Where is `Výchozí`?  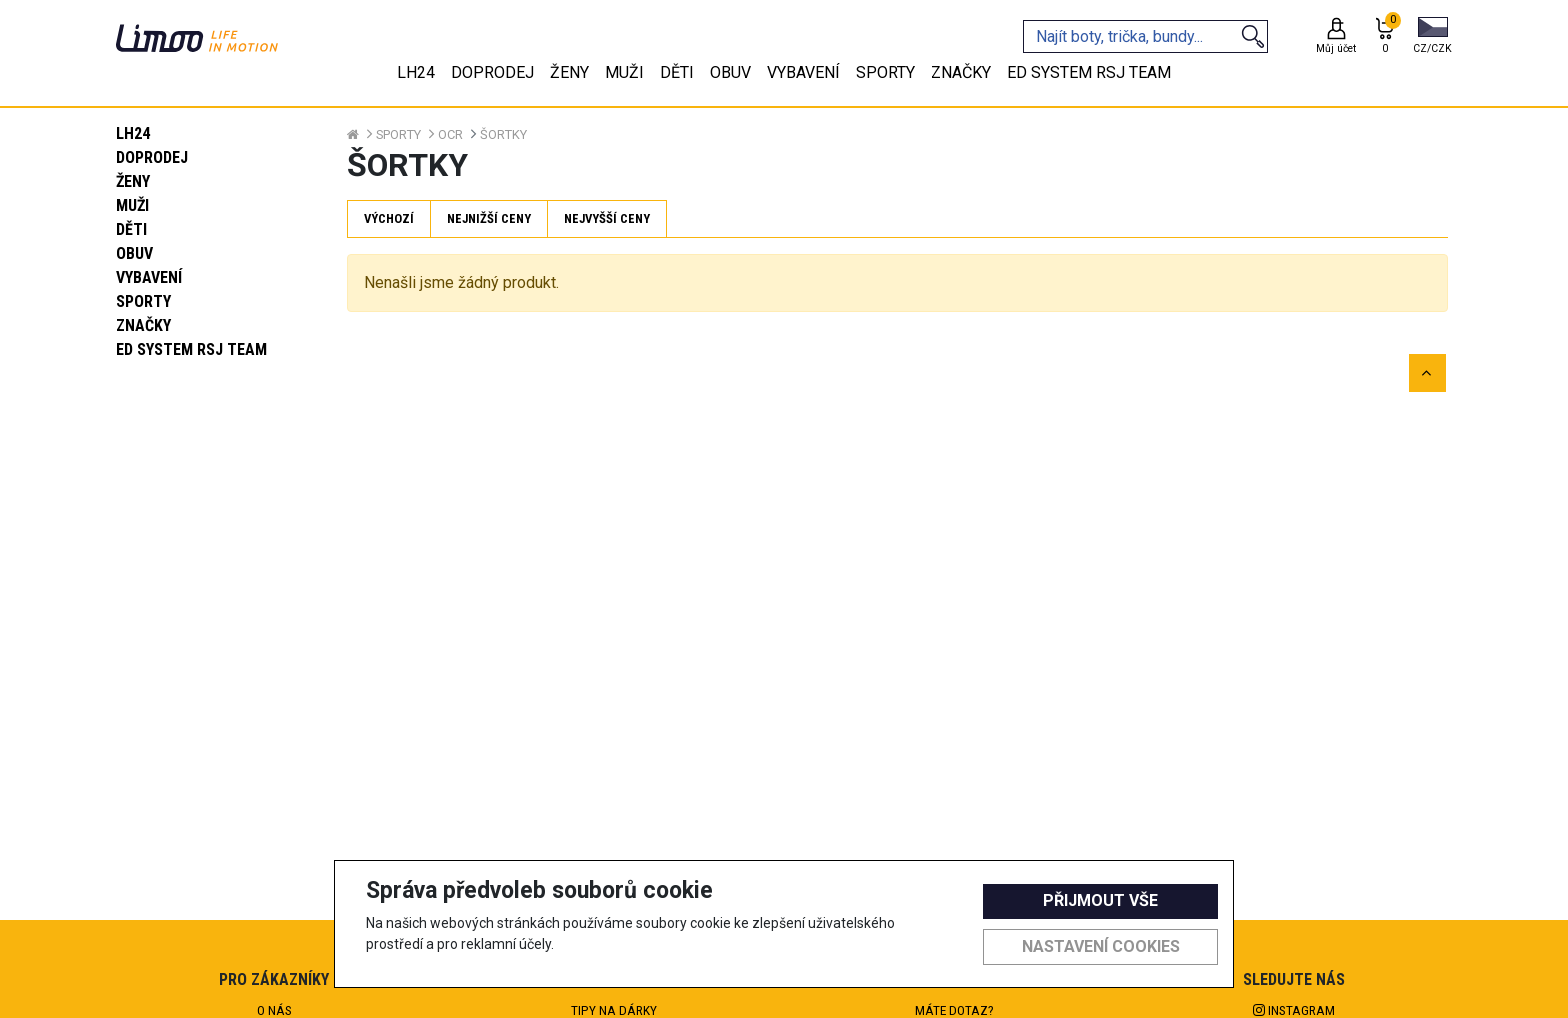 Výchozí is located at coordinates (389, 218).